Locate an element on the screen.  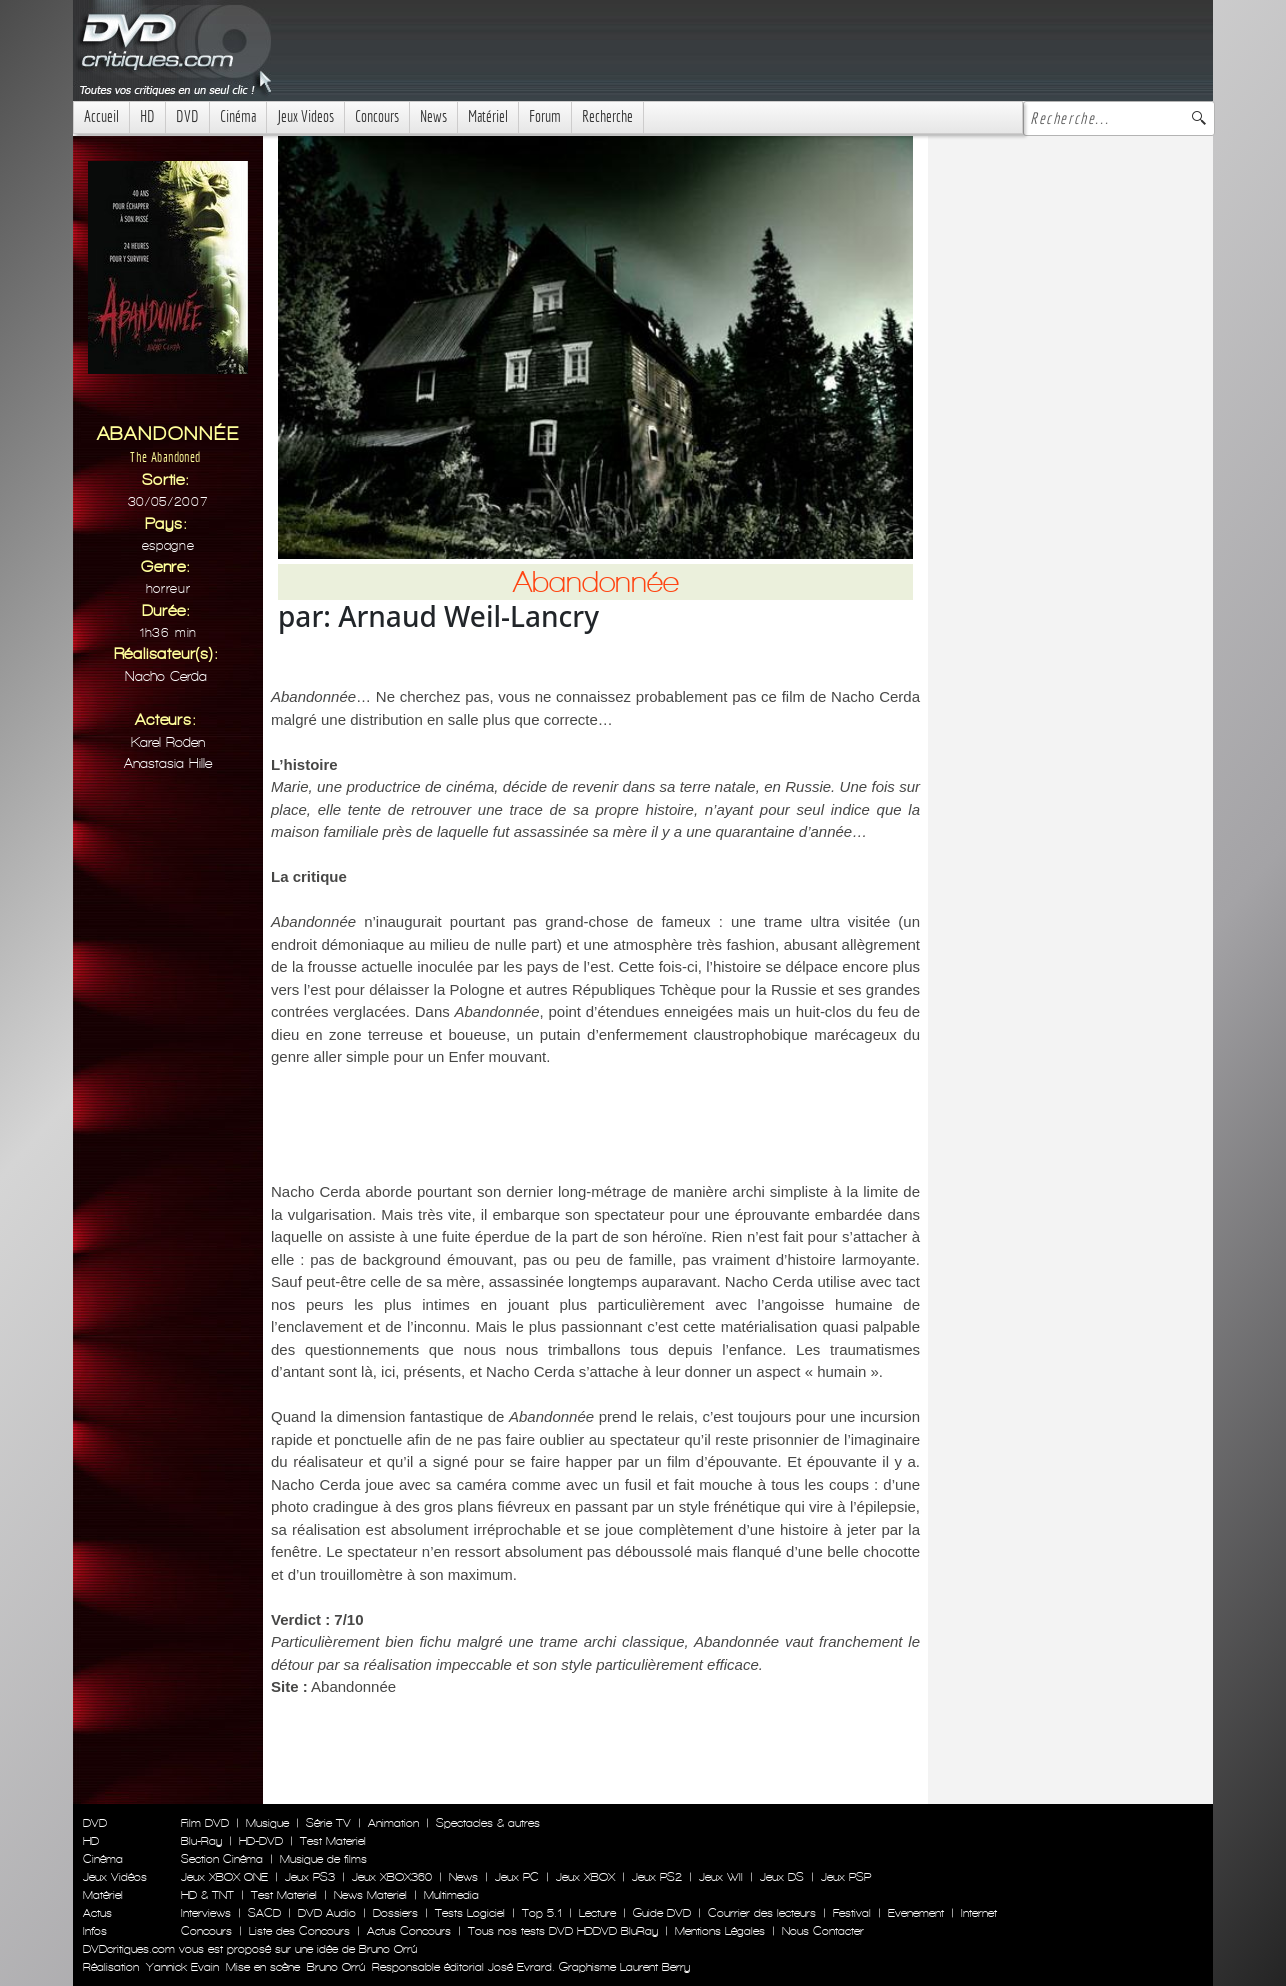
Cinéma is located at coordinates (238, 116).